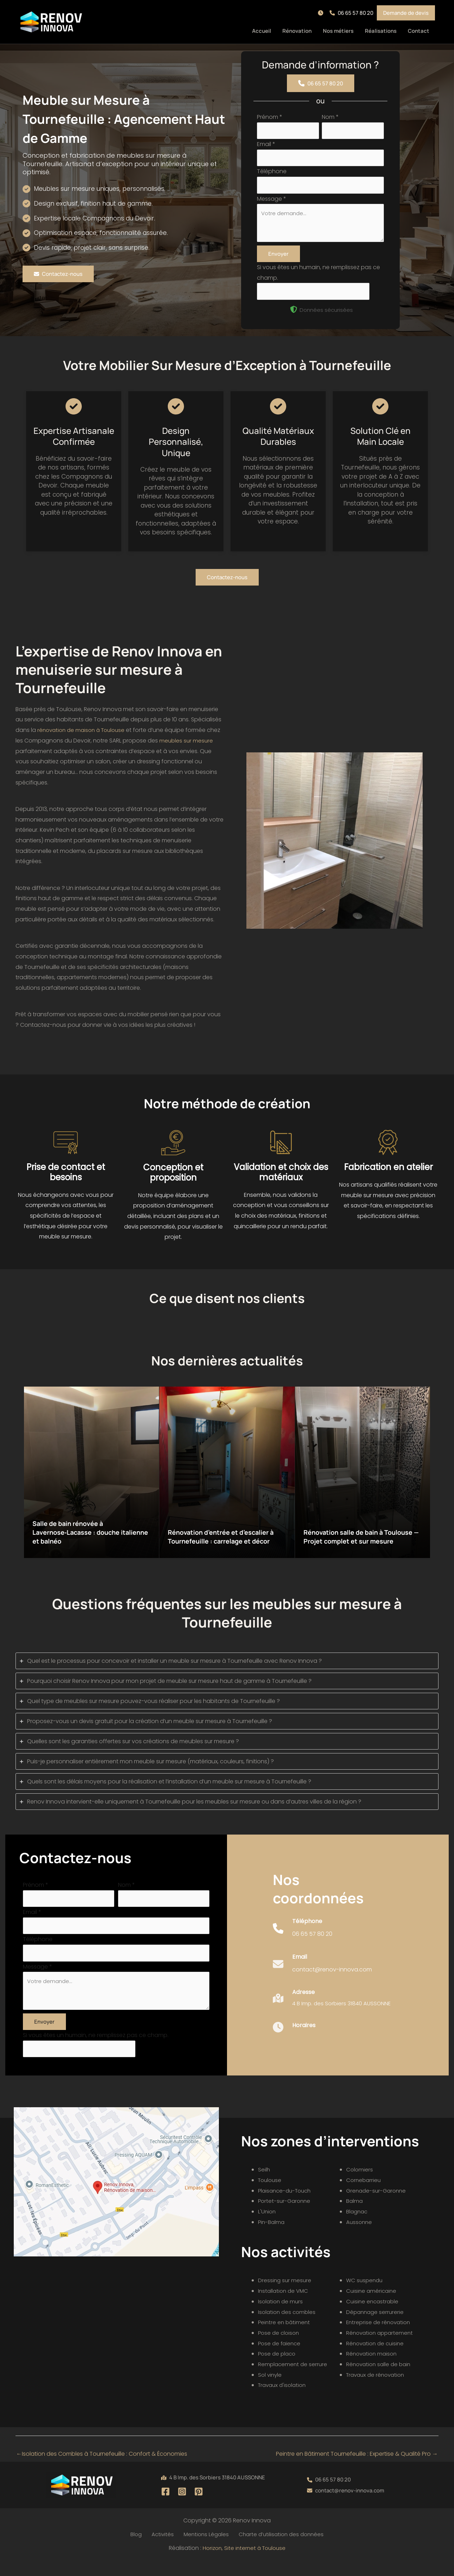  What do you see at coordinates (279, 2348) in the screenshot?
I see `Pose de cloison` at bounding box center [279, 2348].